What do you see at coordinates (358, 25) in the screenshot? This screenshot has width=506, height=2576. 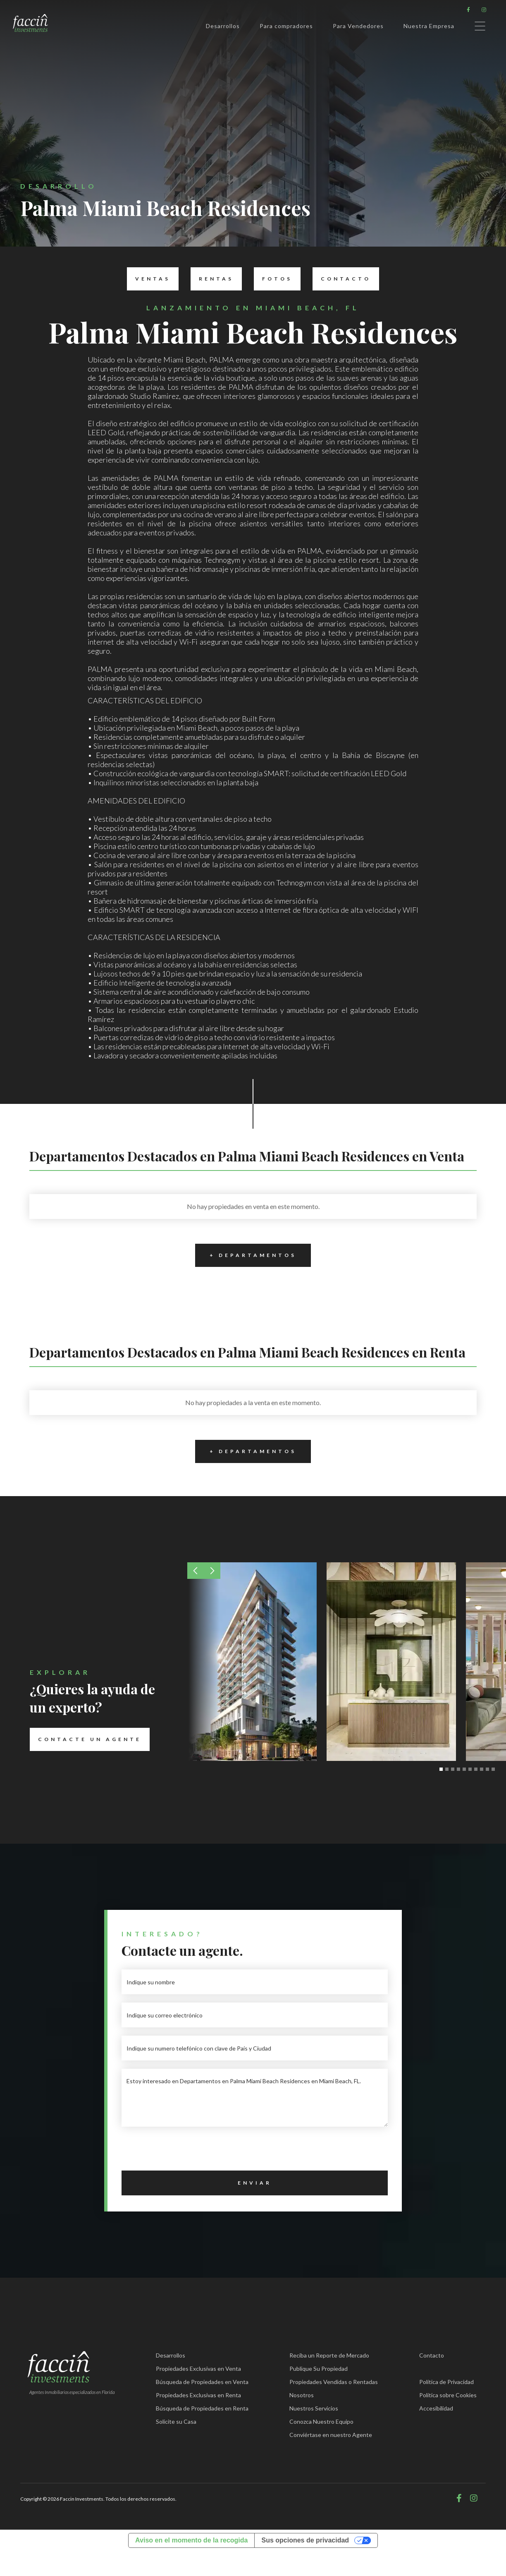 I see `Para Vendedores` at bounding box center [358, 25].